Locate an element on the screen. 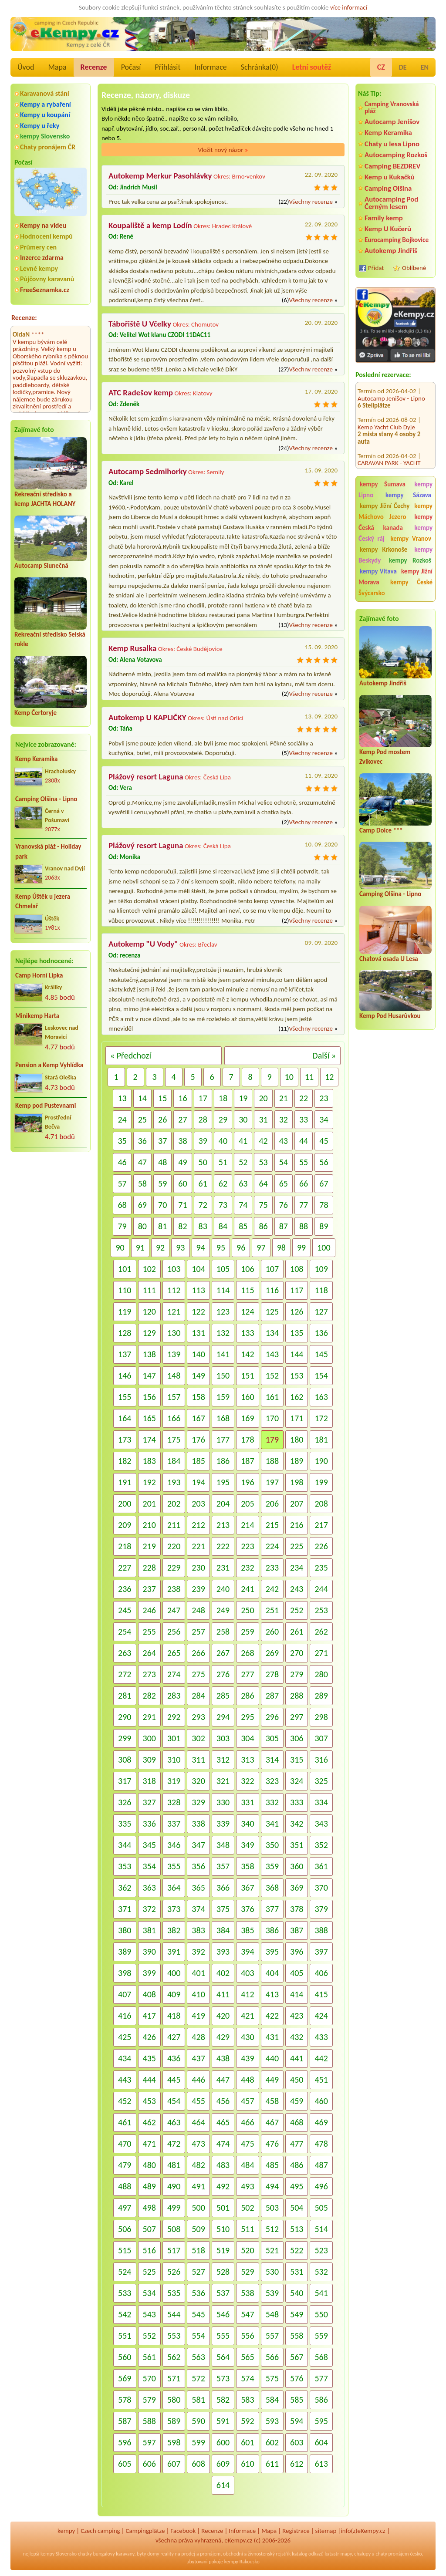 The width and height of the screenshot is (446, 2576). 348 is located at coordinates (223, 1845).